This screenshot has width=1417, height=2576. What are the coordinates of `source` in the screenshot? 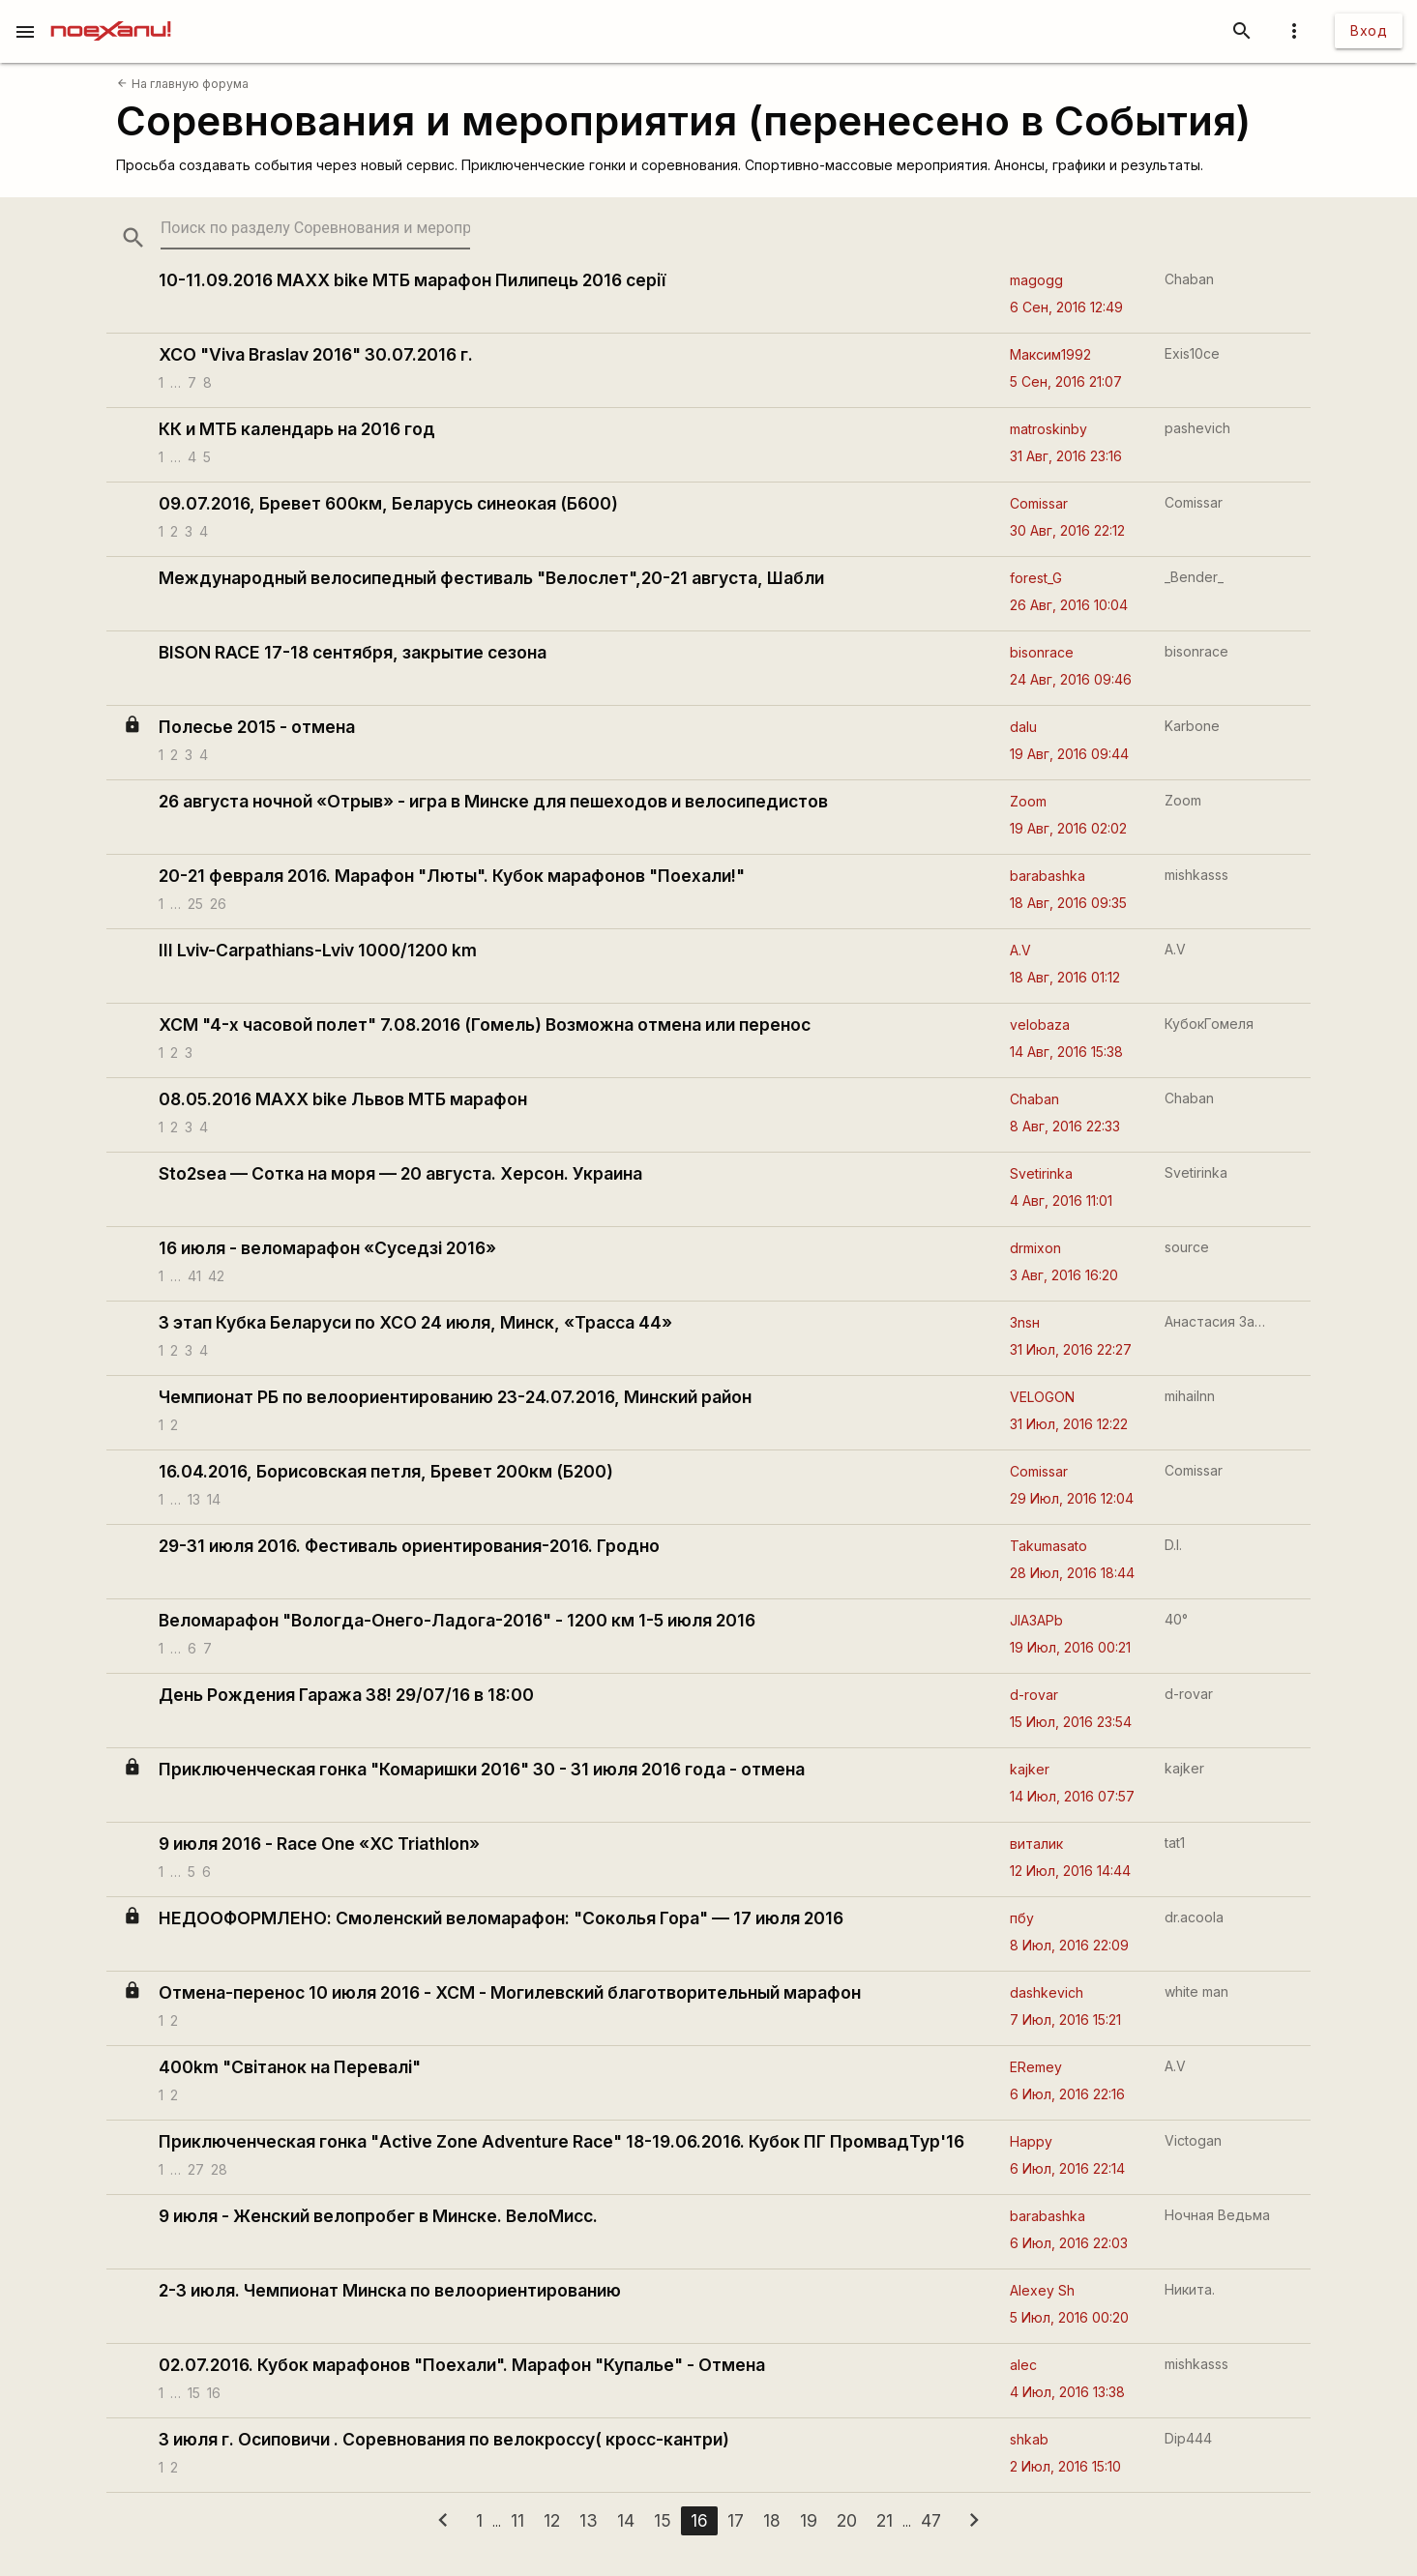 It's located at (1187, 1247).